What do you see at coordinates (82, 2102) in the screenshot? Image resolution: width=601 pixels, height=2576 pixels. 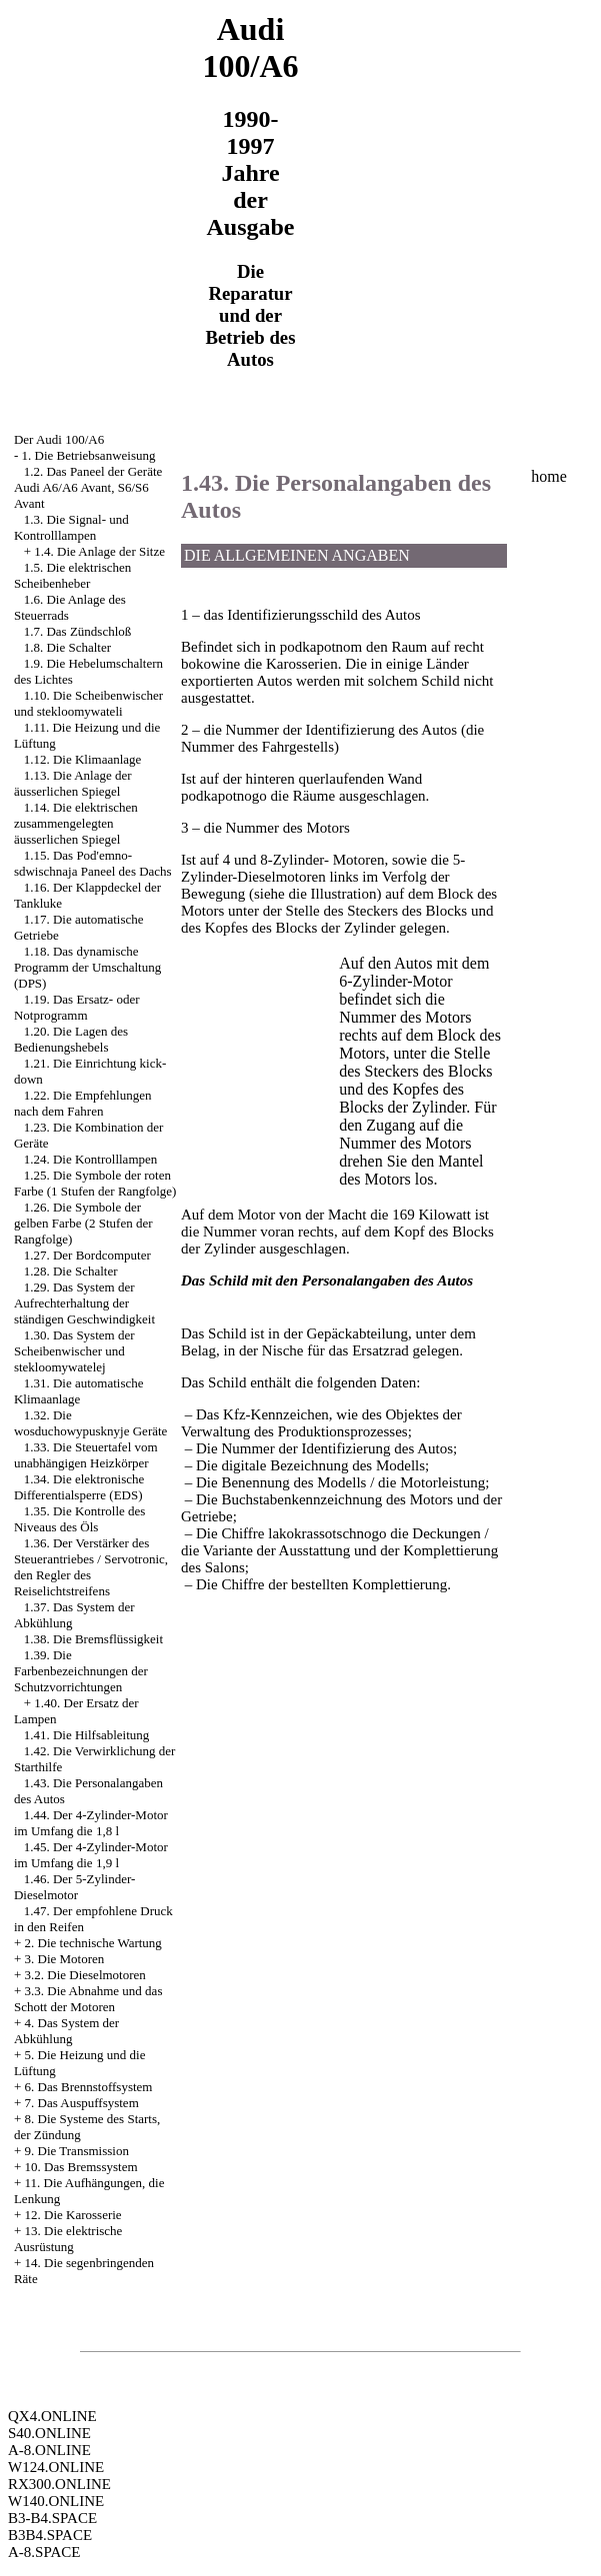 I see `7. Das Auspuffsystem` at bounding box center [82, 2102].